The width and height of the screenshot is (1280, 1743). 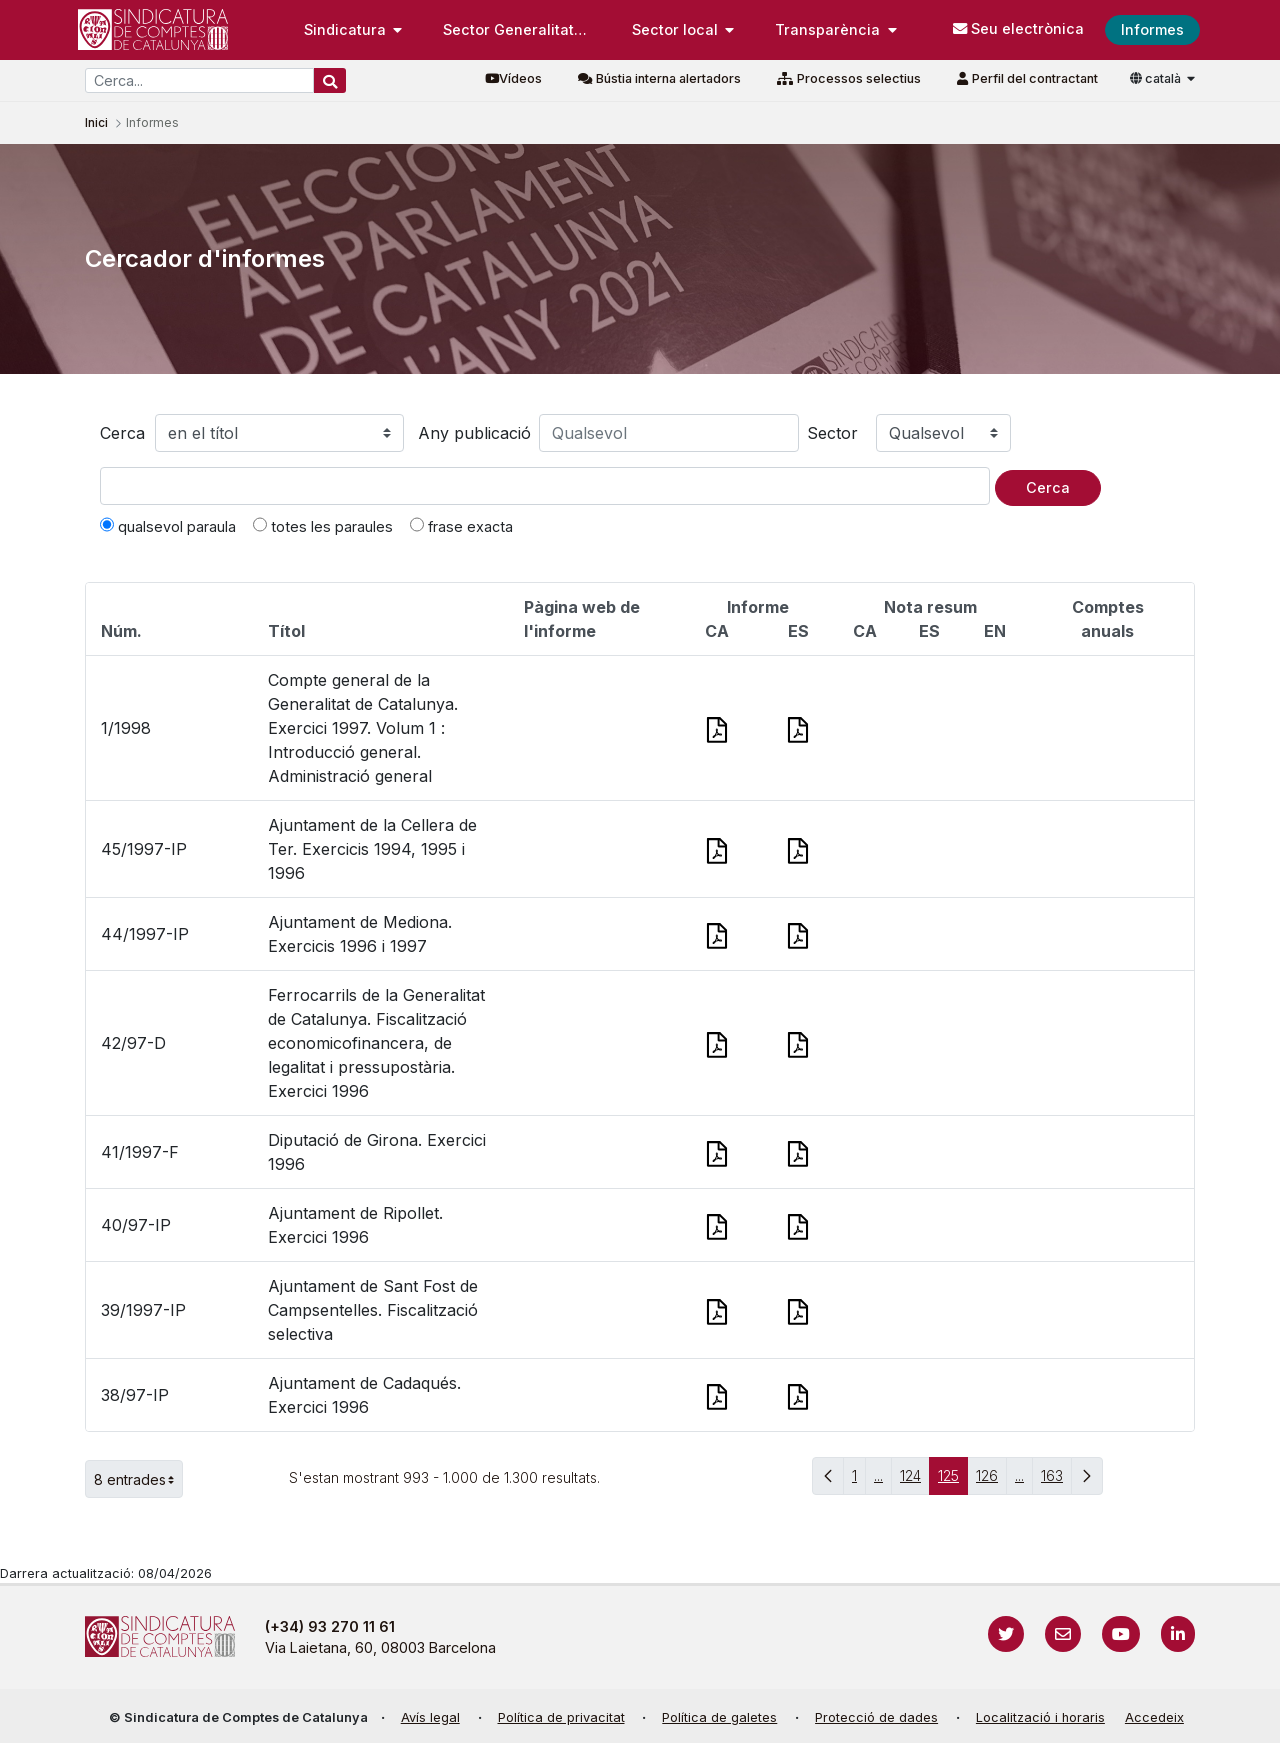 I want to click on català, so click(x=1157, y=78).